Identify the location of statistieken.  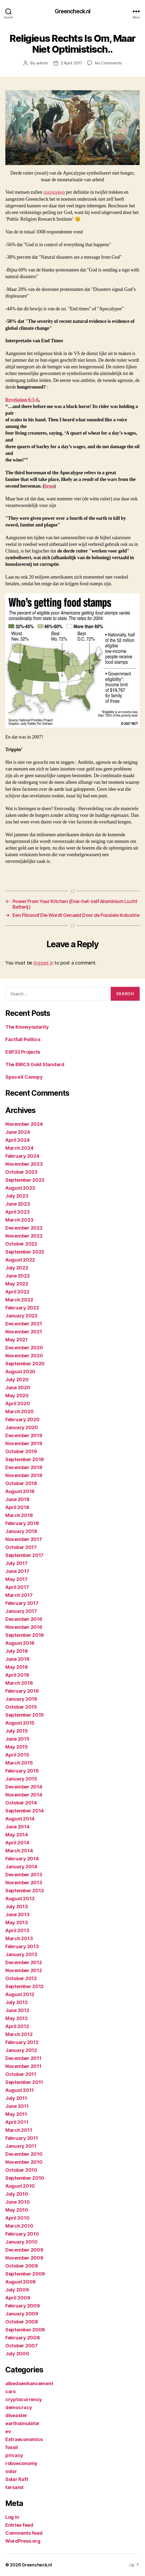
(54, 192).